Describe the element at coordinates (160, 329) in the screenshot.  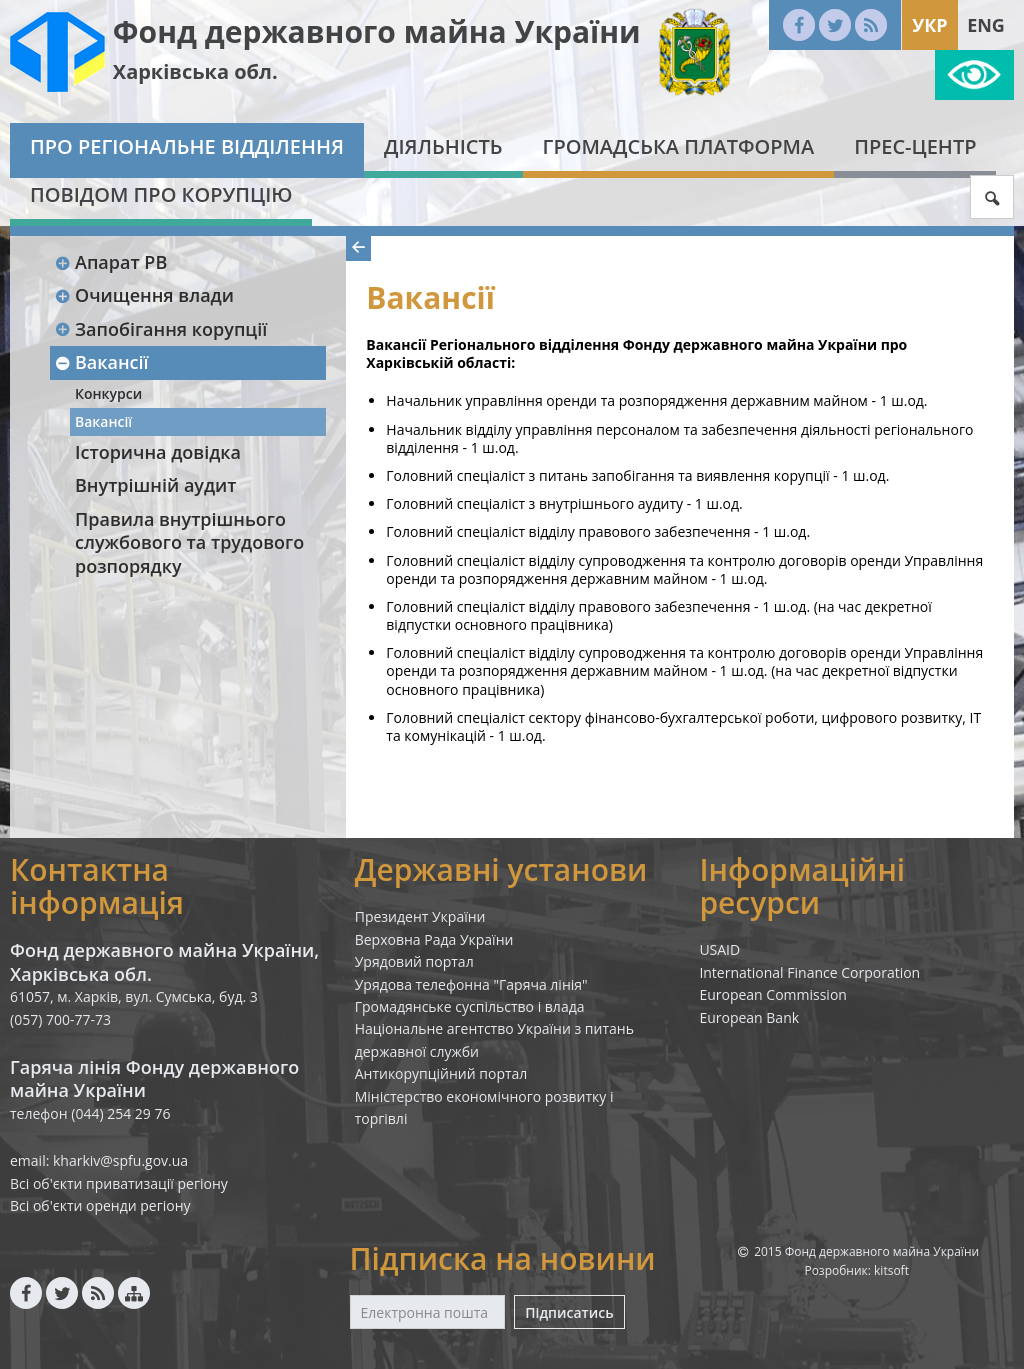
I see `Запобігання корупції` at that location.